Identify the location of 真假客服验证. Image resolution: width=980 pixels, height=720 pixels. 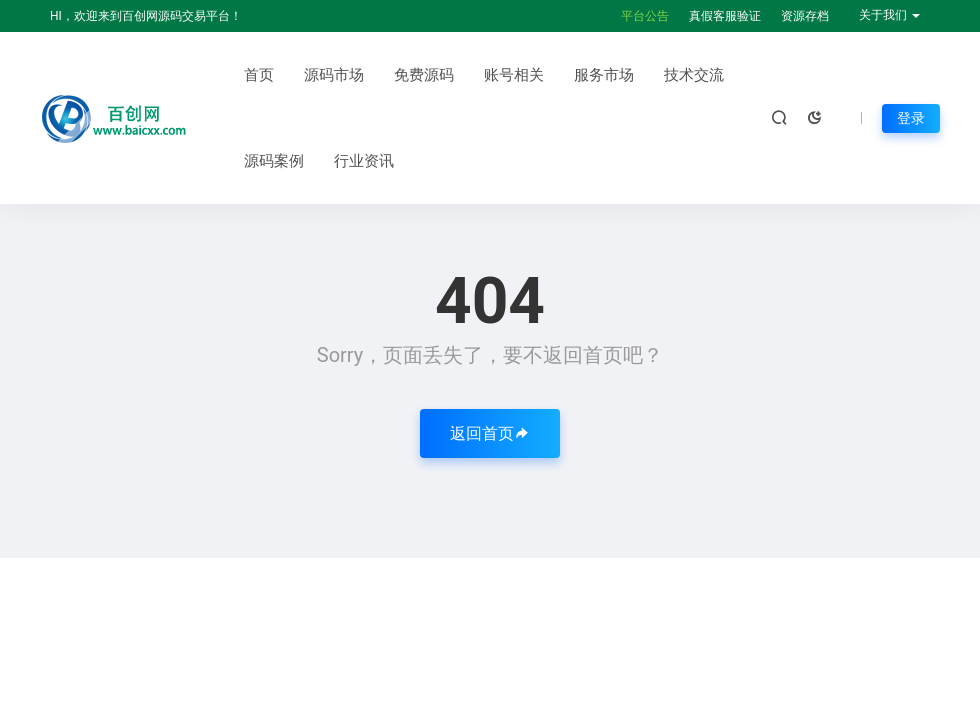
(725, 16).